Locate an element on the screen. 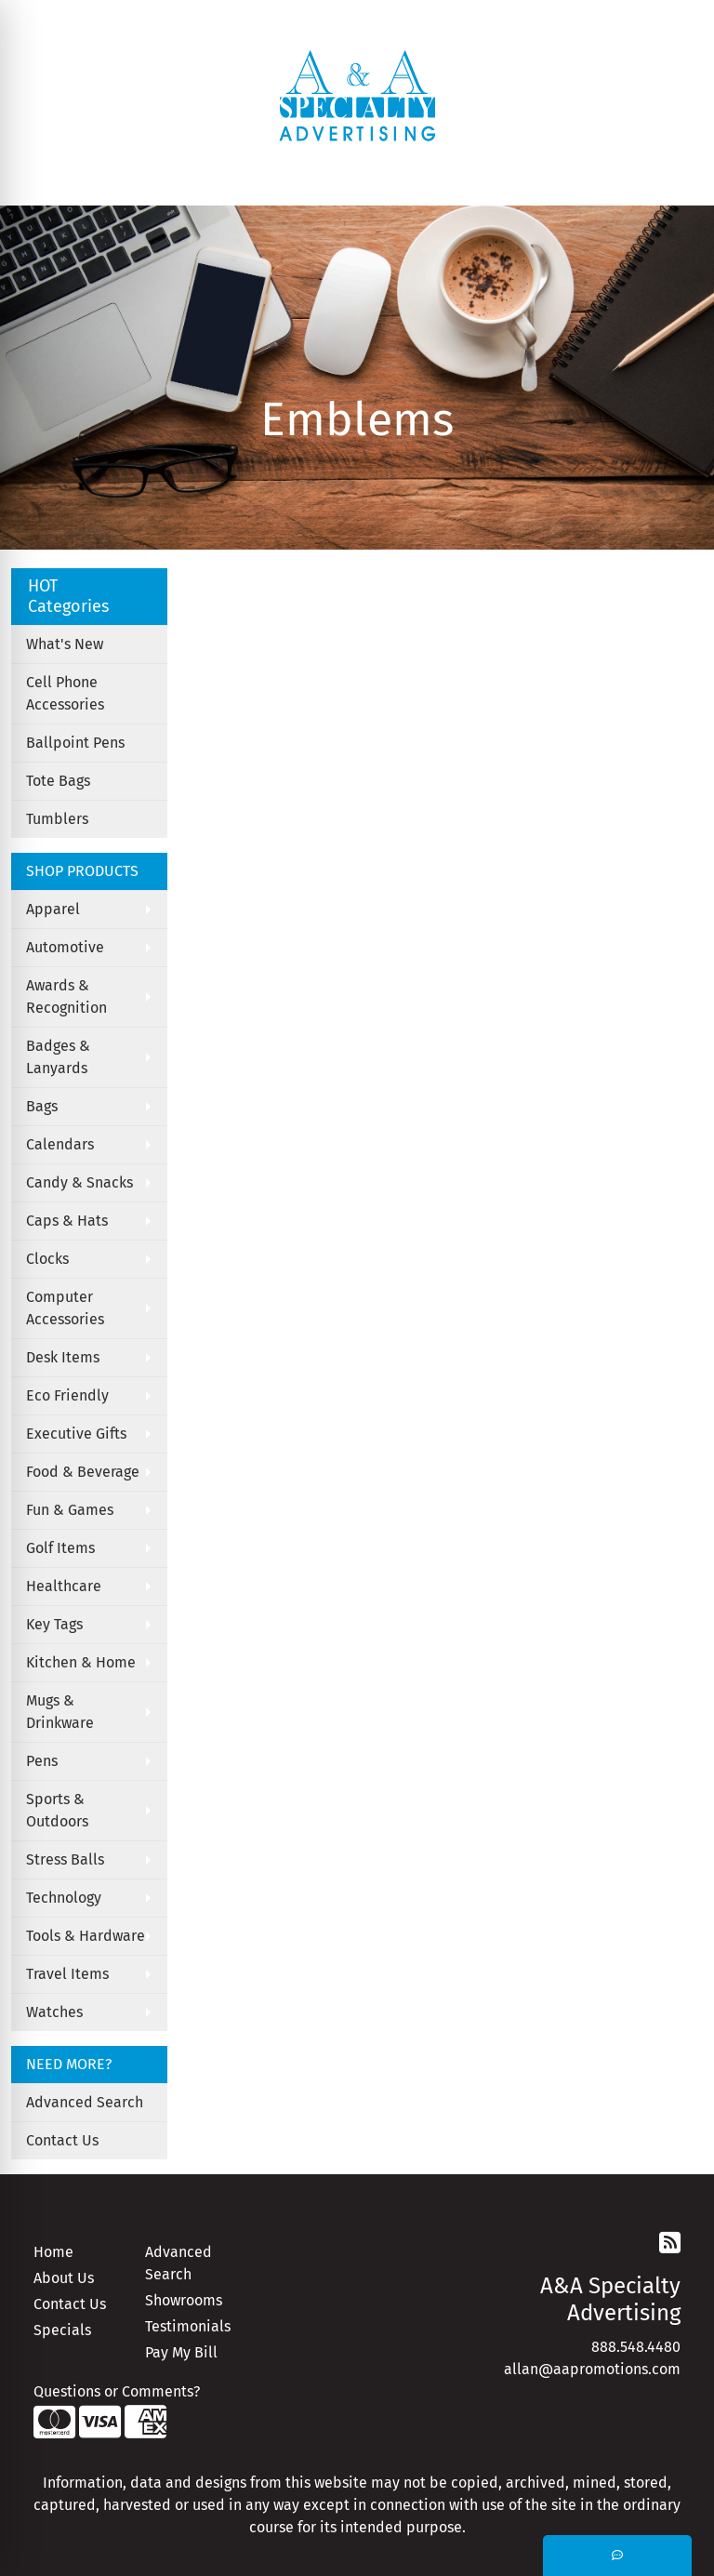  Kitchen & Home is located at coordinates (81, 1662).